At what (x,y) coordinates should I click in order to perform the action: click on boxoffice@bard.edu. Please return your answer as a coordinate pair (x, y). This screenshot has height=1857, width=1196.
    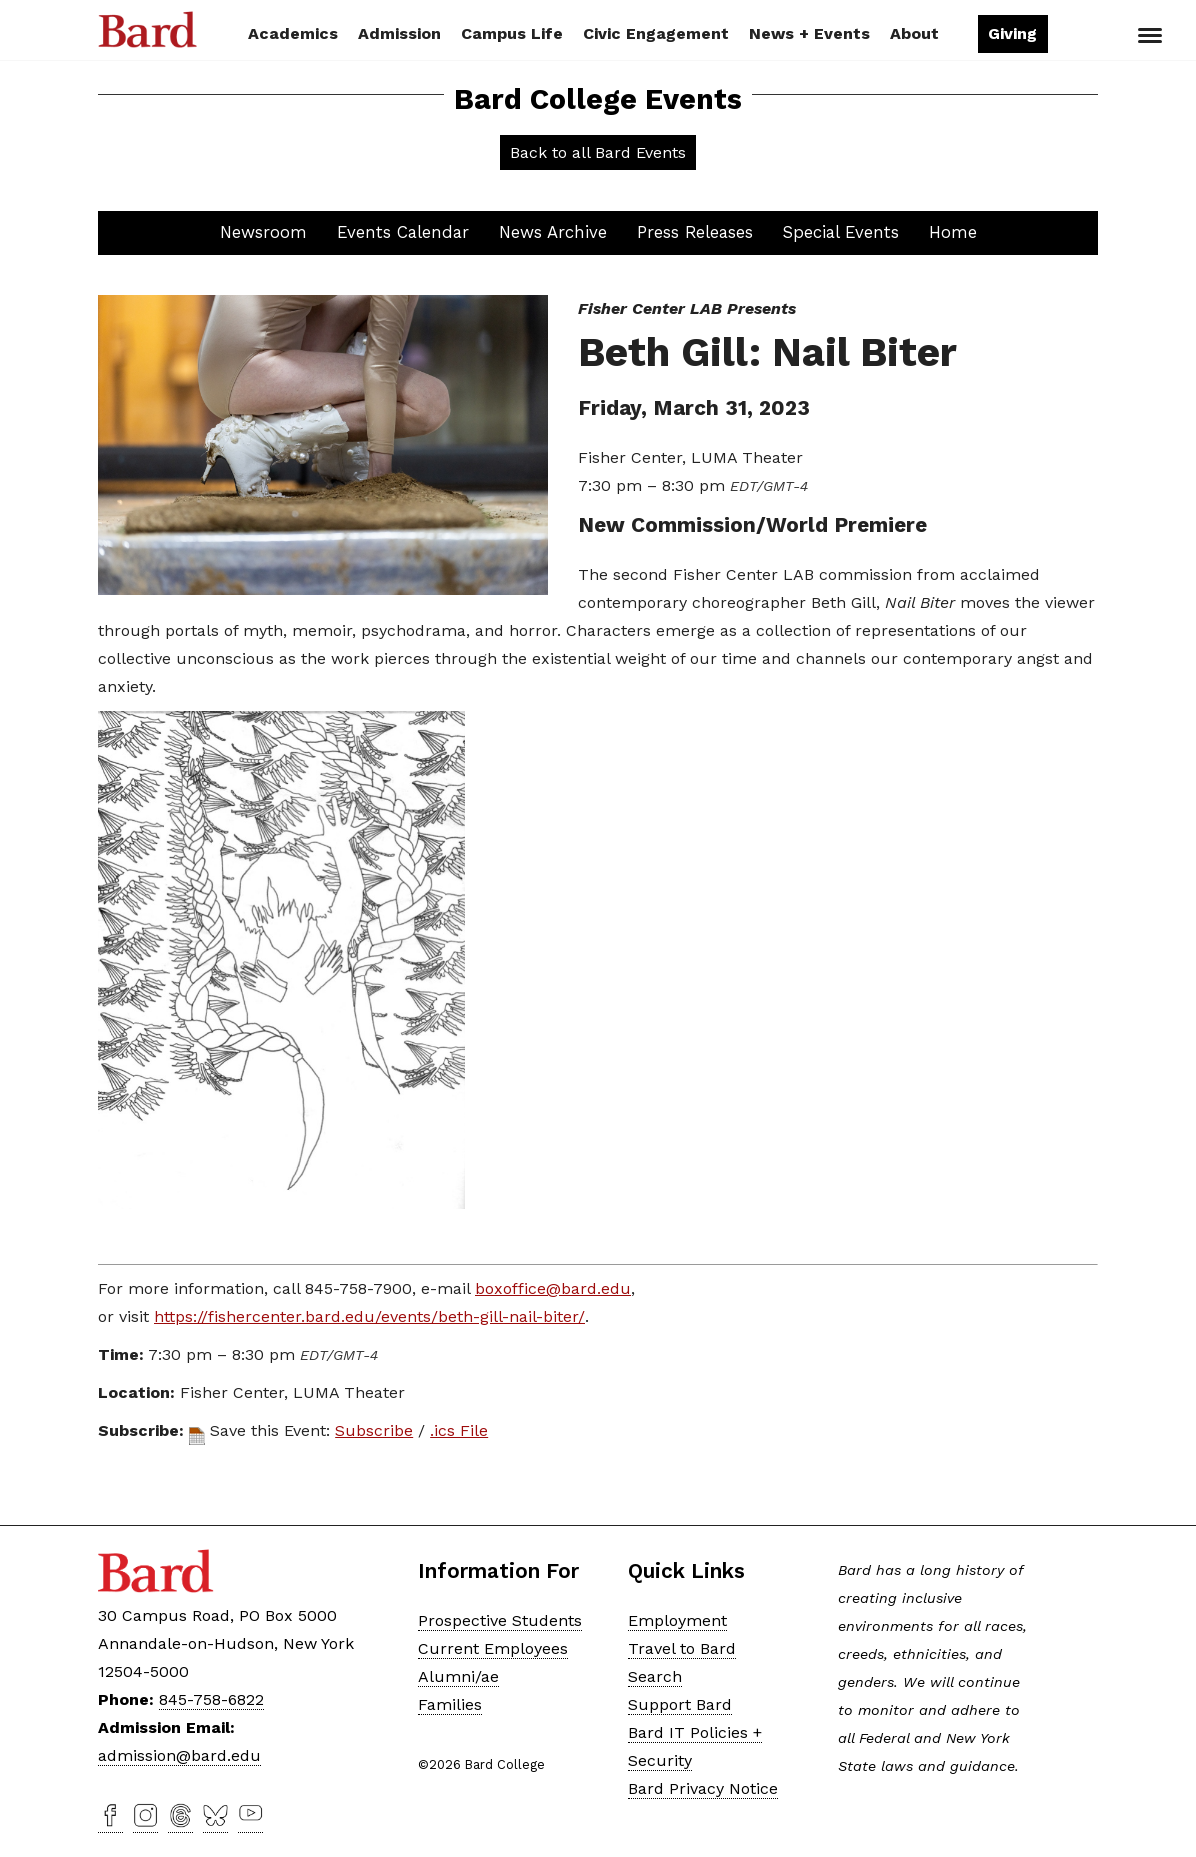
    Looking at the image, I should click on (553, 1288).